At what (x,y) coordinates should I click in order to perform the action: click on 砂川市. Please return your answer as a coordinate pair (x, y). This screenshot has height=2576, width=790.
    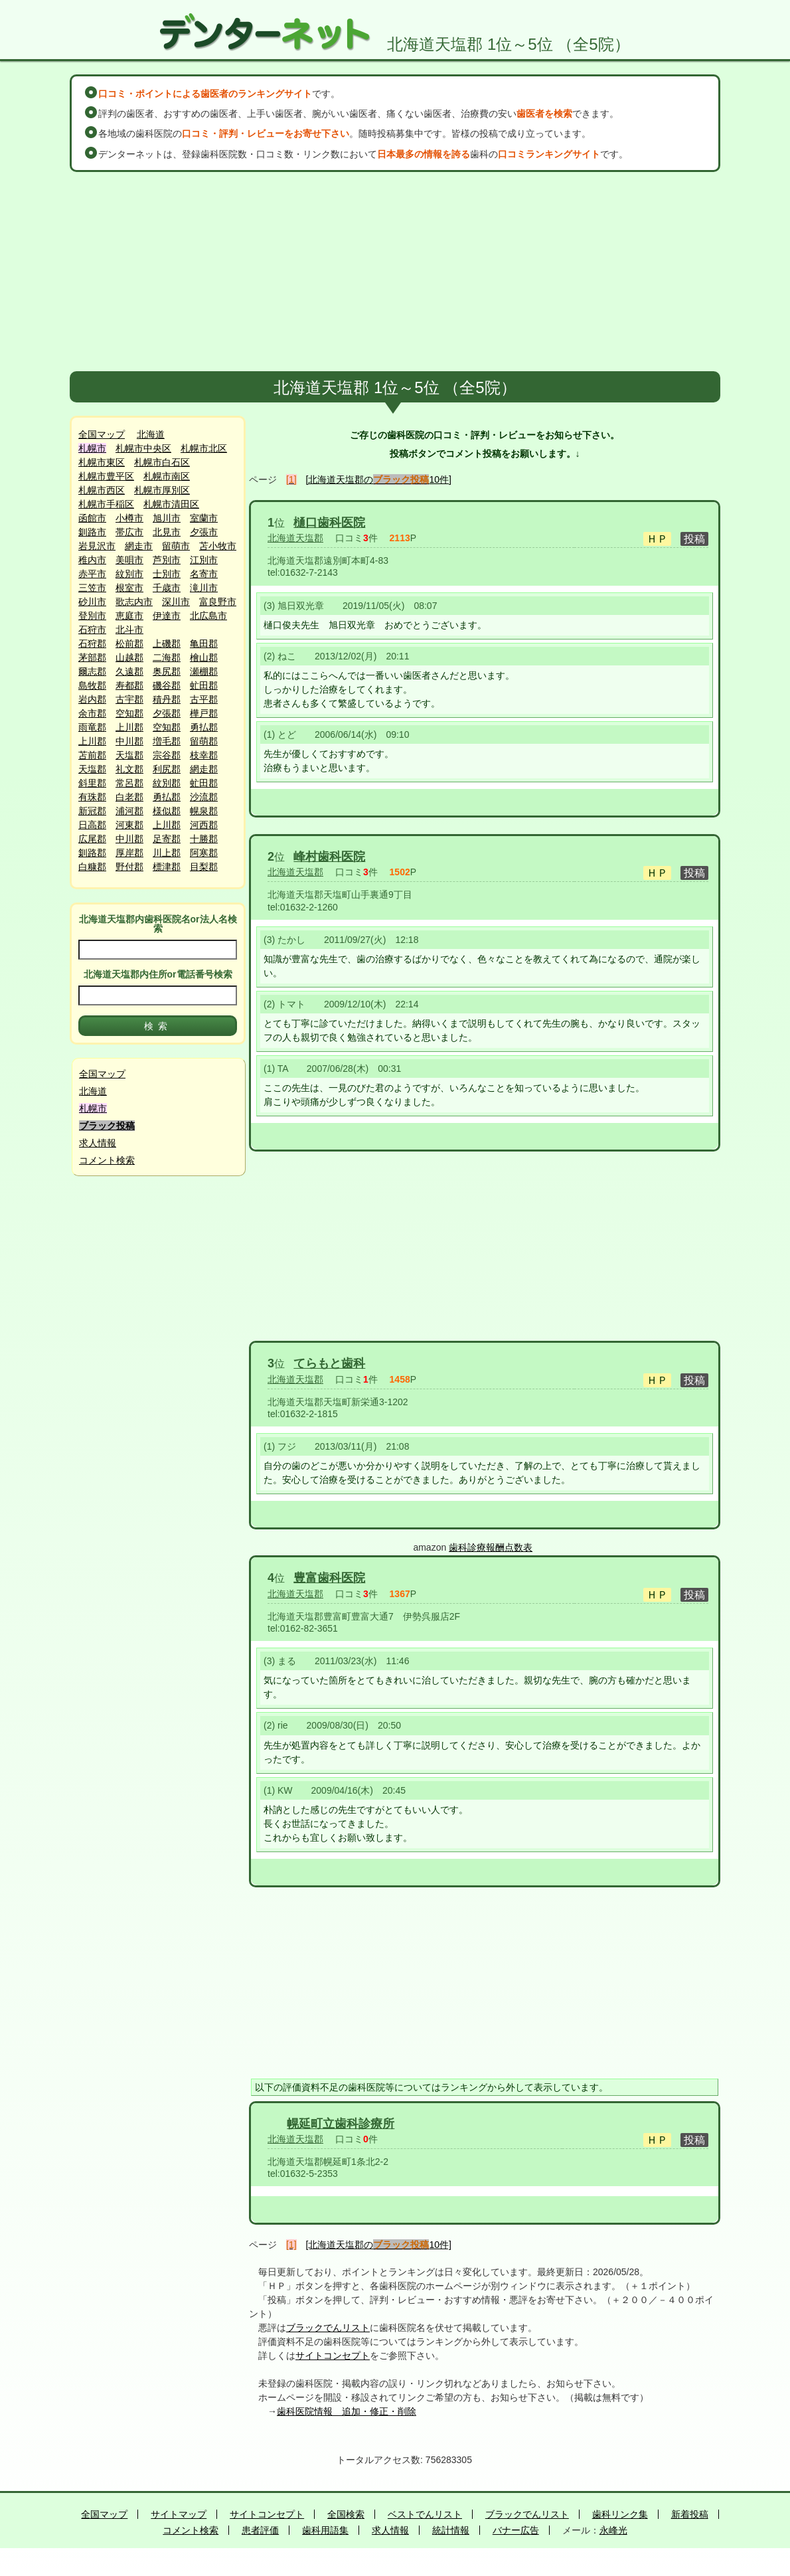
    Looking at the image, I should click on (92, 601).